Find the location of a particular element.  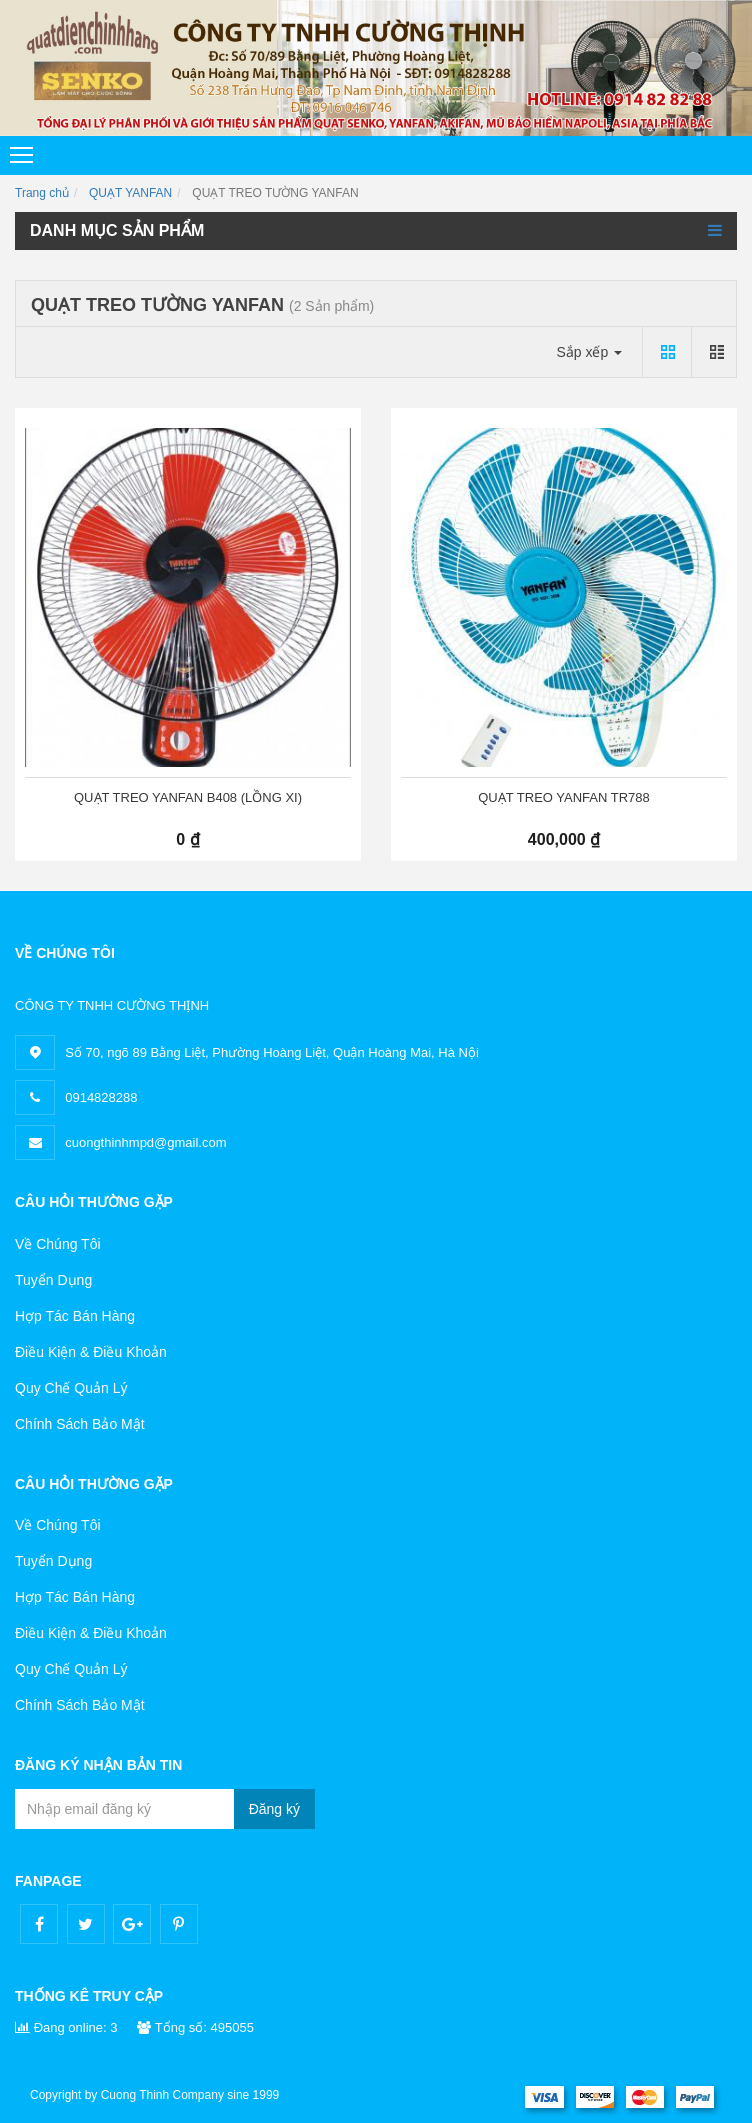

Hợp Tác Bán Hàng is located at coordinates (75, 1316).